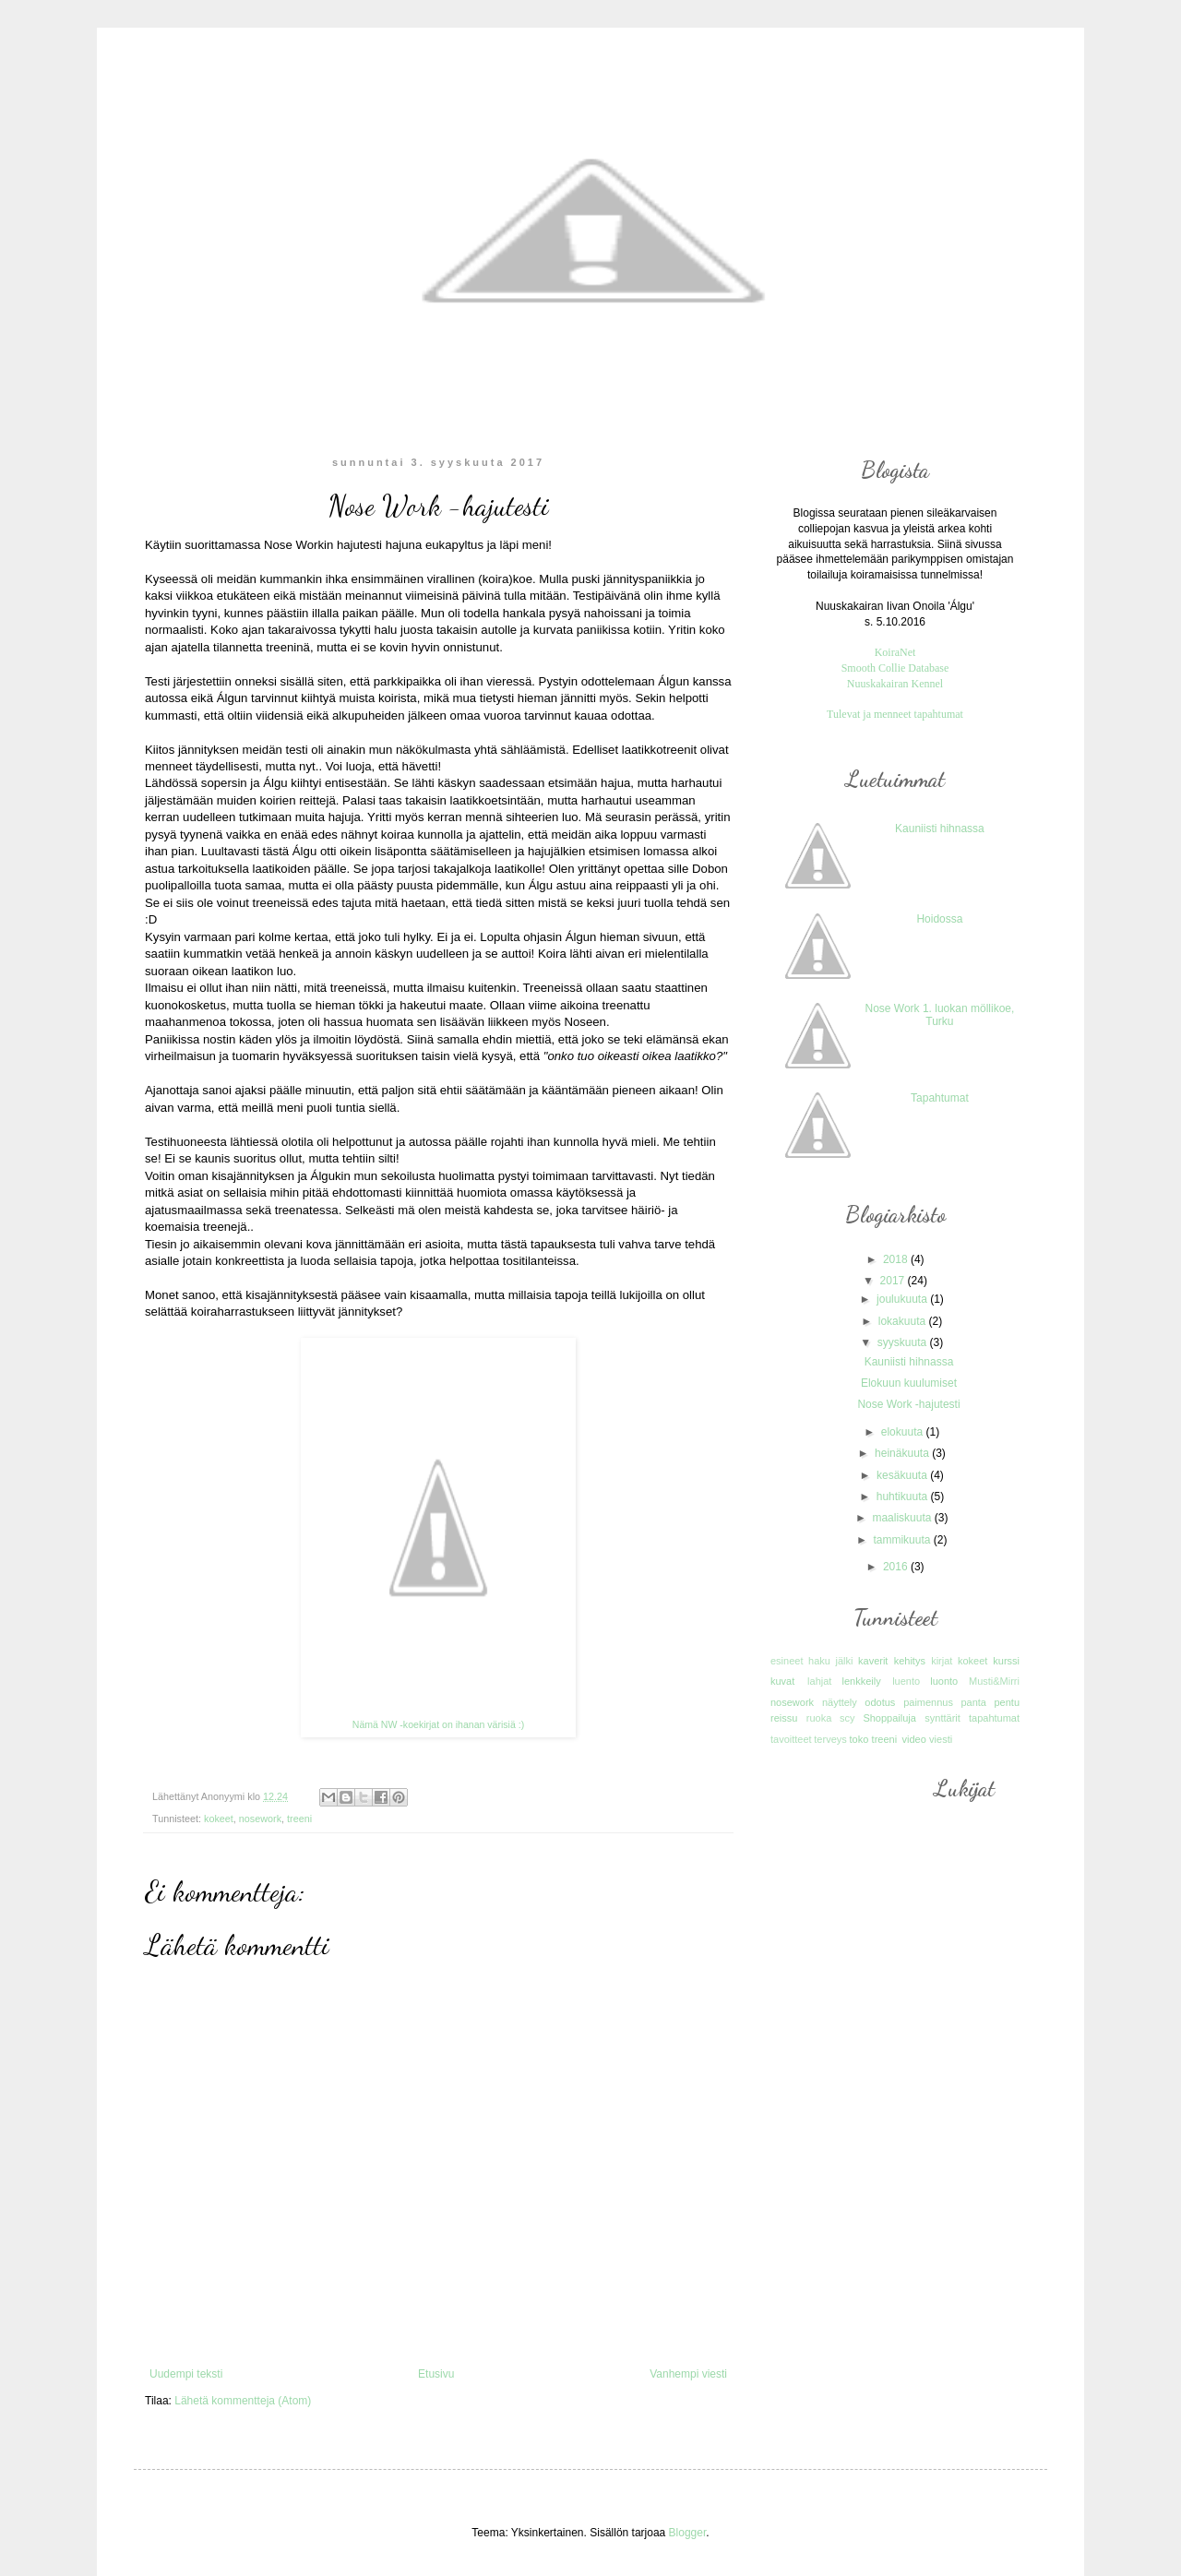  What do you see at coordinates (688, 2532) in the screenshot?
I see `Blogger` at bounding box center [688, 2532].